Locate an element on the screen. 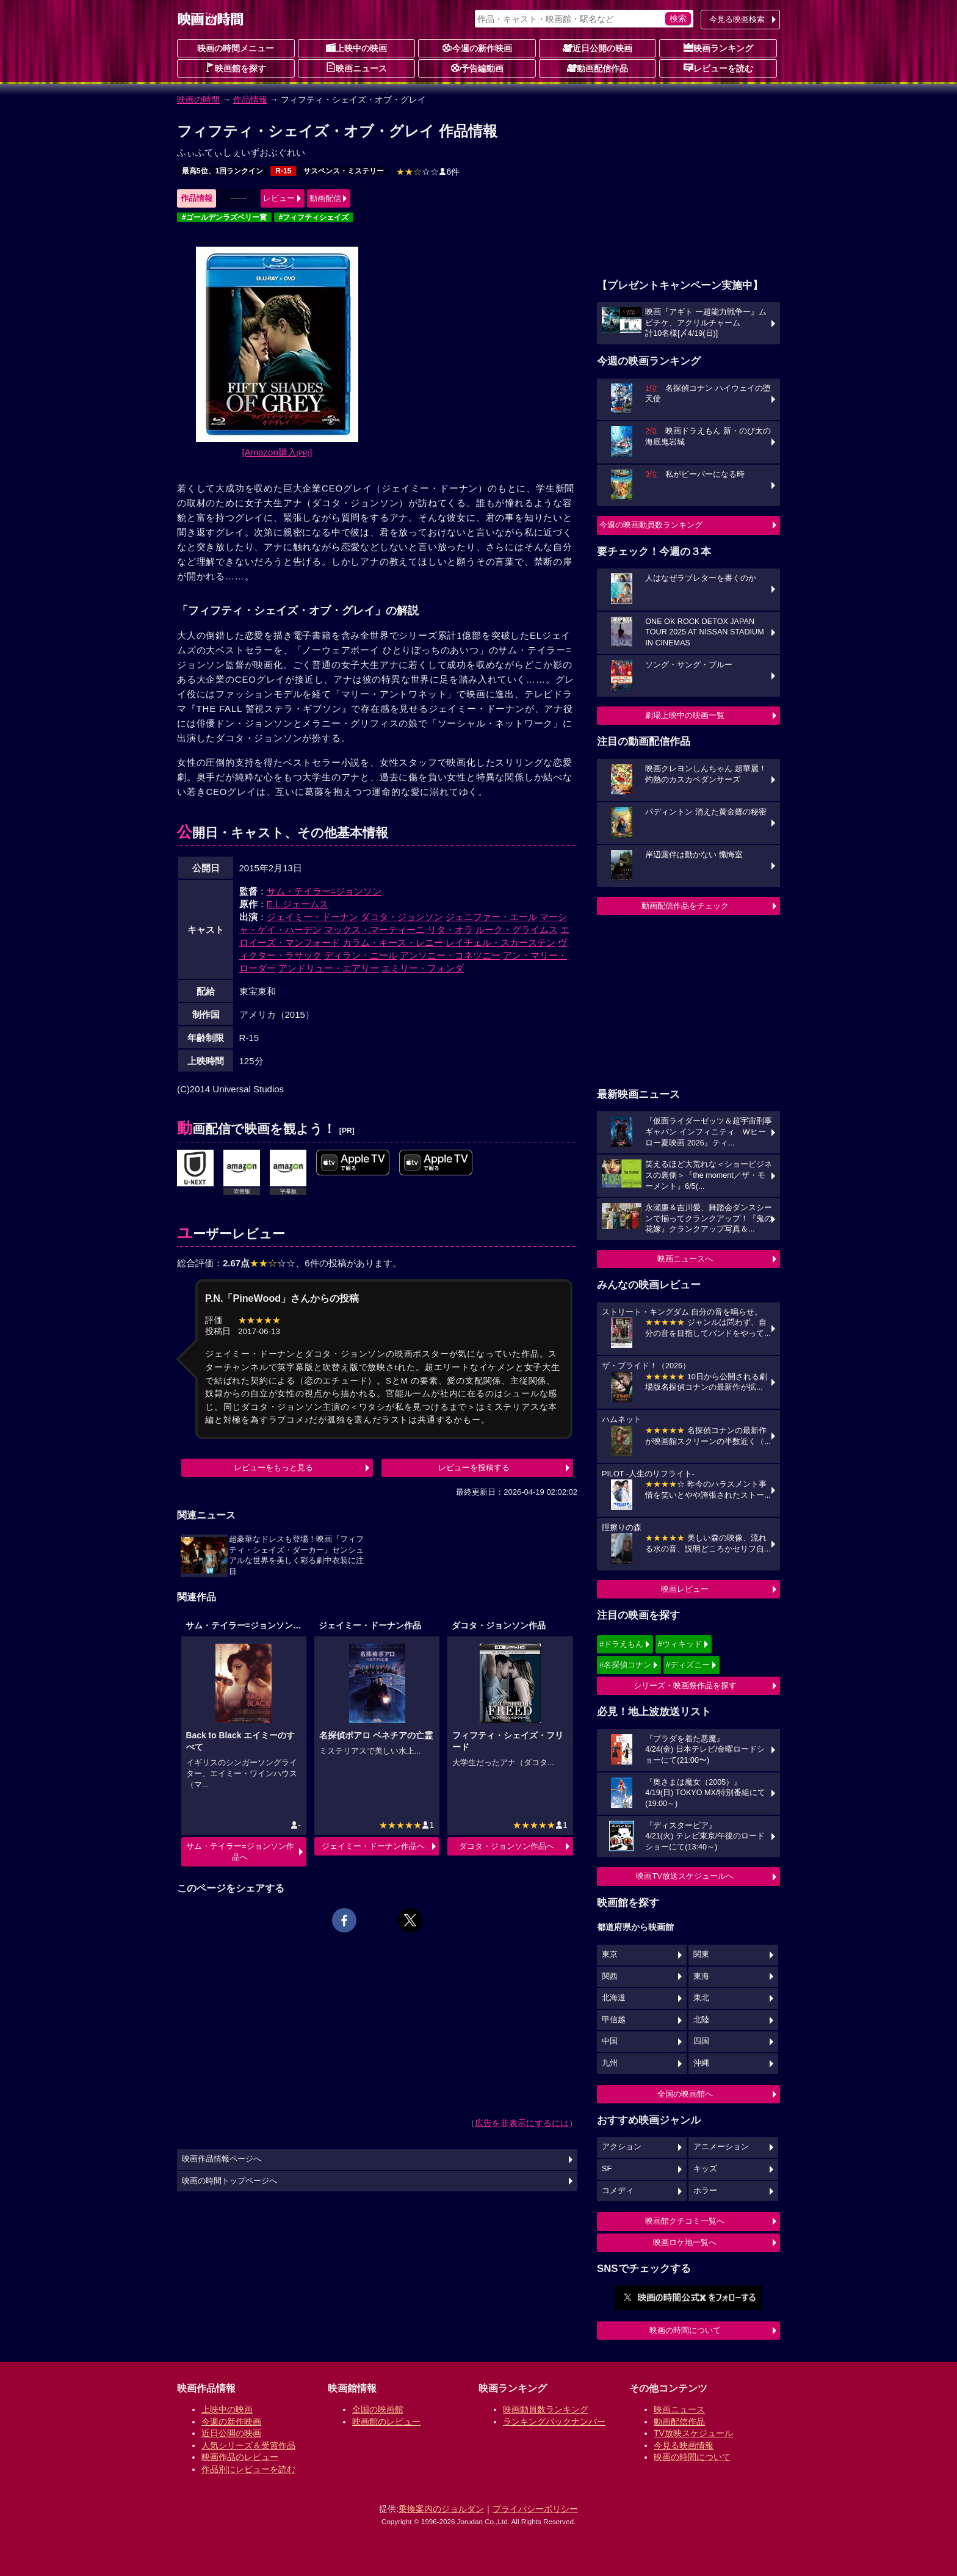 Image resolution: width=957 pixels, height=2576 pixels. 東北 is located at coordinates (701, 1998).